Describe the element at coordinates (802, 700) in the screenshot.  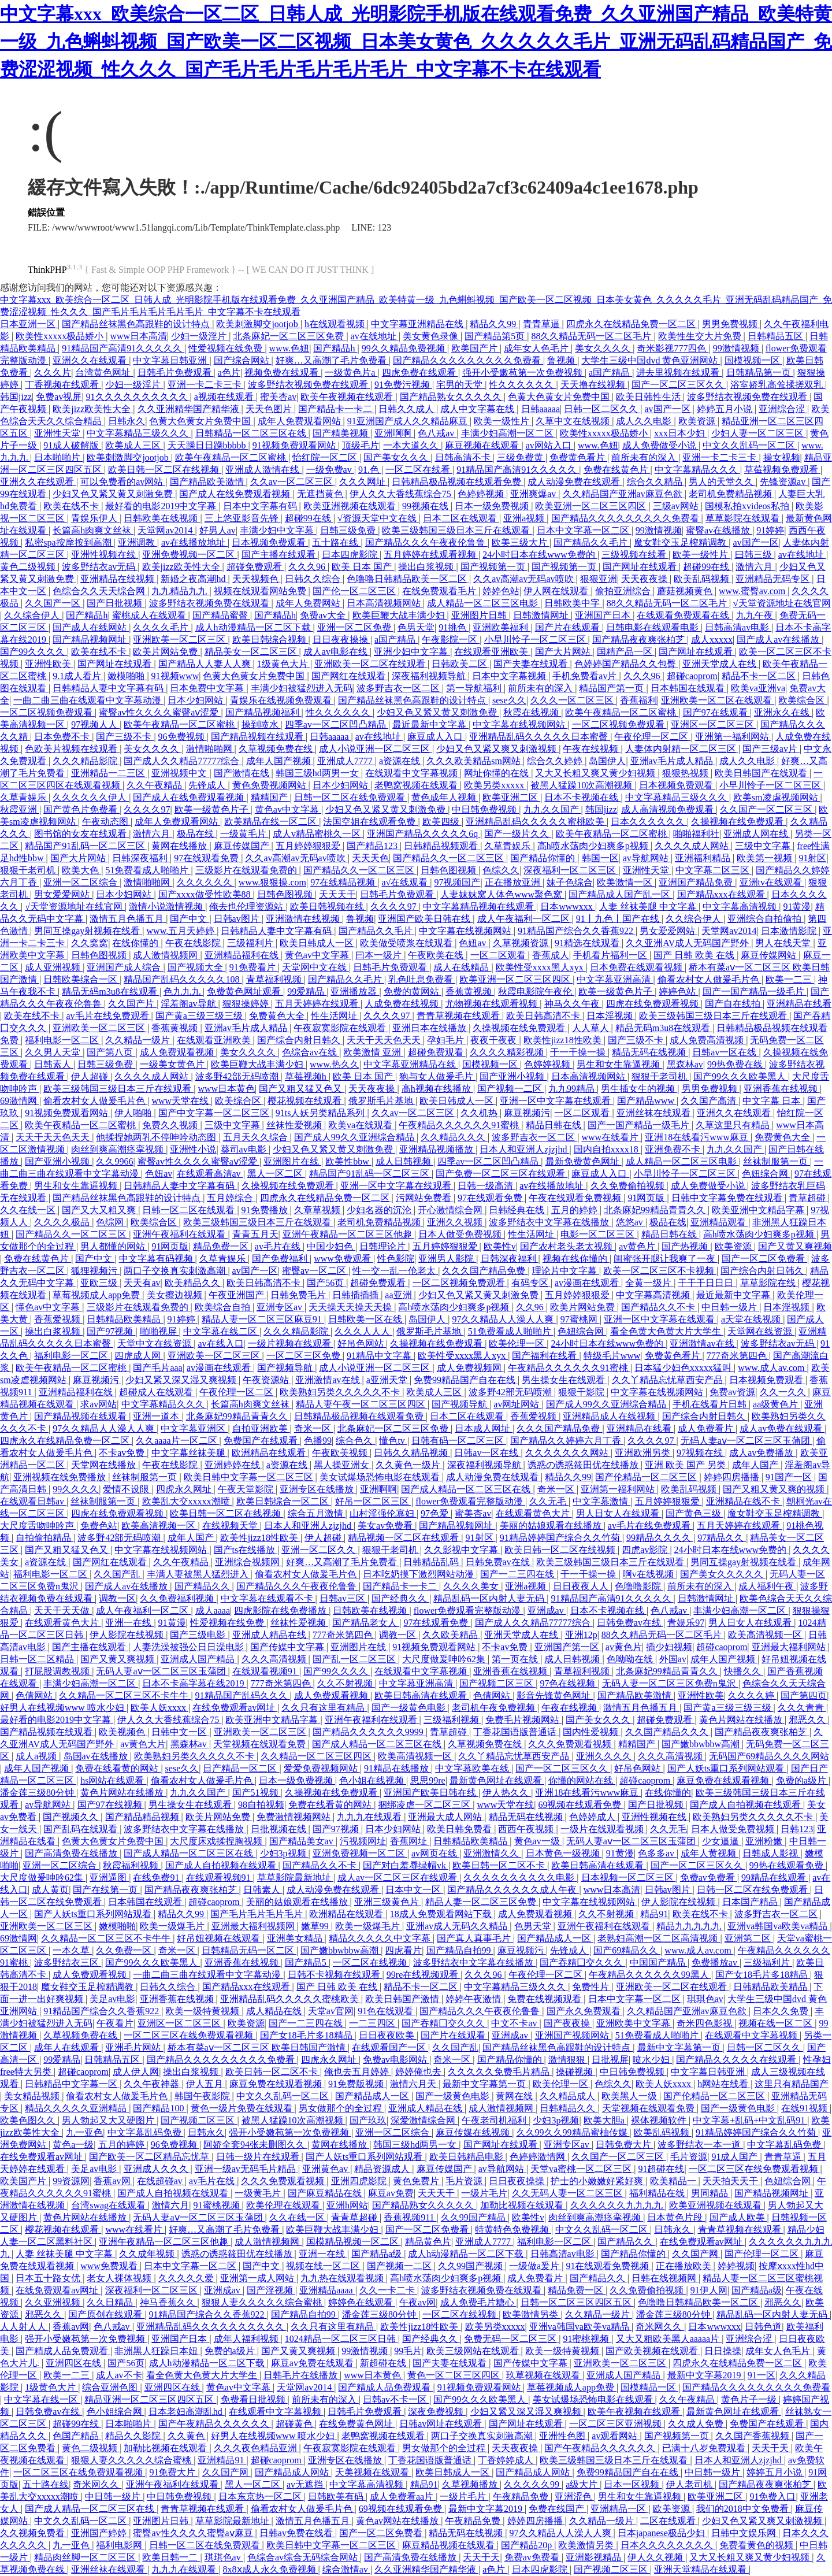
I see `欧美综合区` at that location.